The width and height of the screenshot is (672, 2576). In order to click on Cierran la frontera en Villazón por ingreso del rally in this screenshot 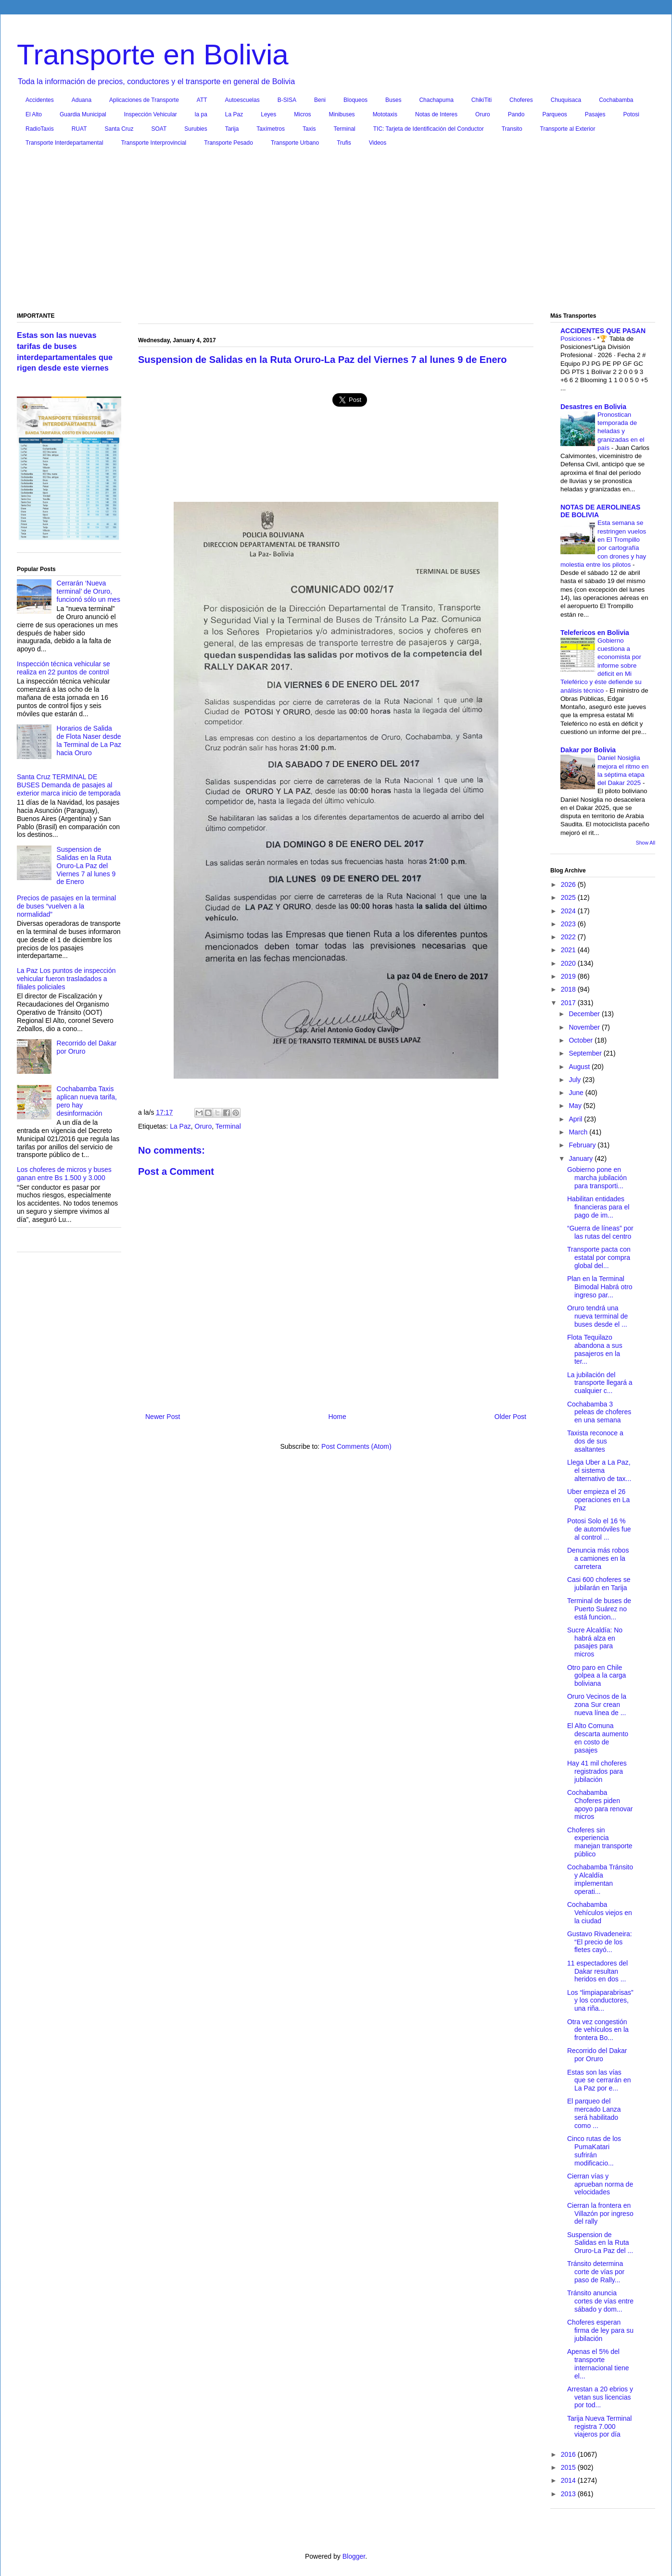, I will do `click(600, 2214)`.